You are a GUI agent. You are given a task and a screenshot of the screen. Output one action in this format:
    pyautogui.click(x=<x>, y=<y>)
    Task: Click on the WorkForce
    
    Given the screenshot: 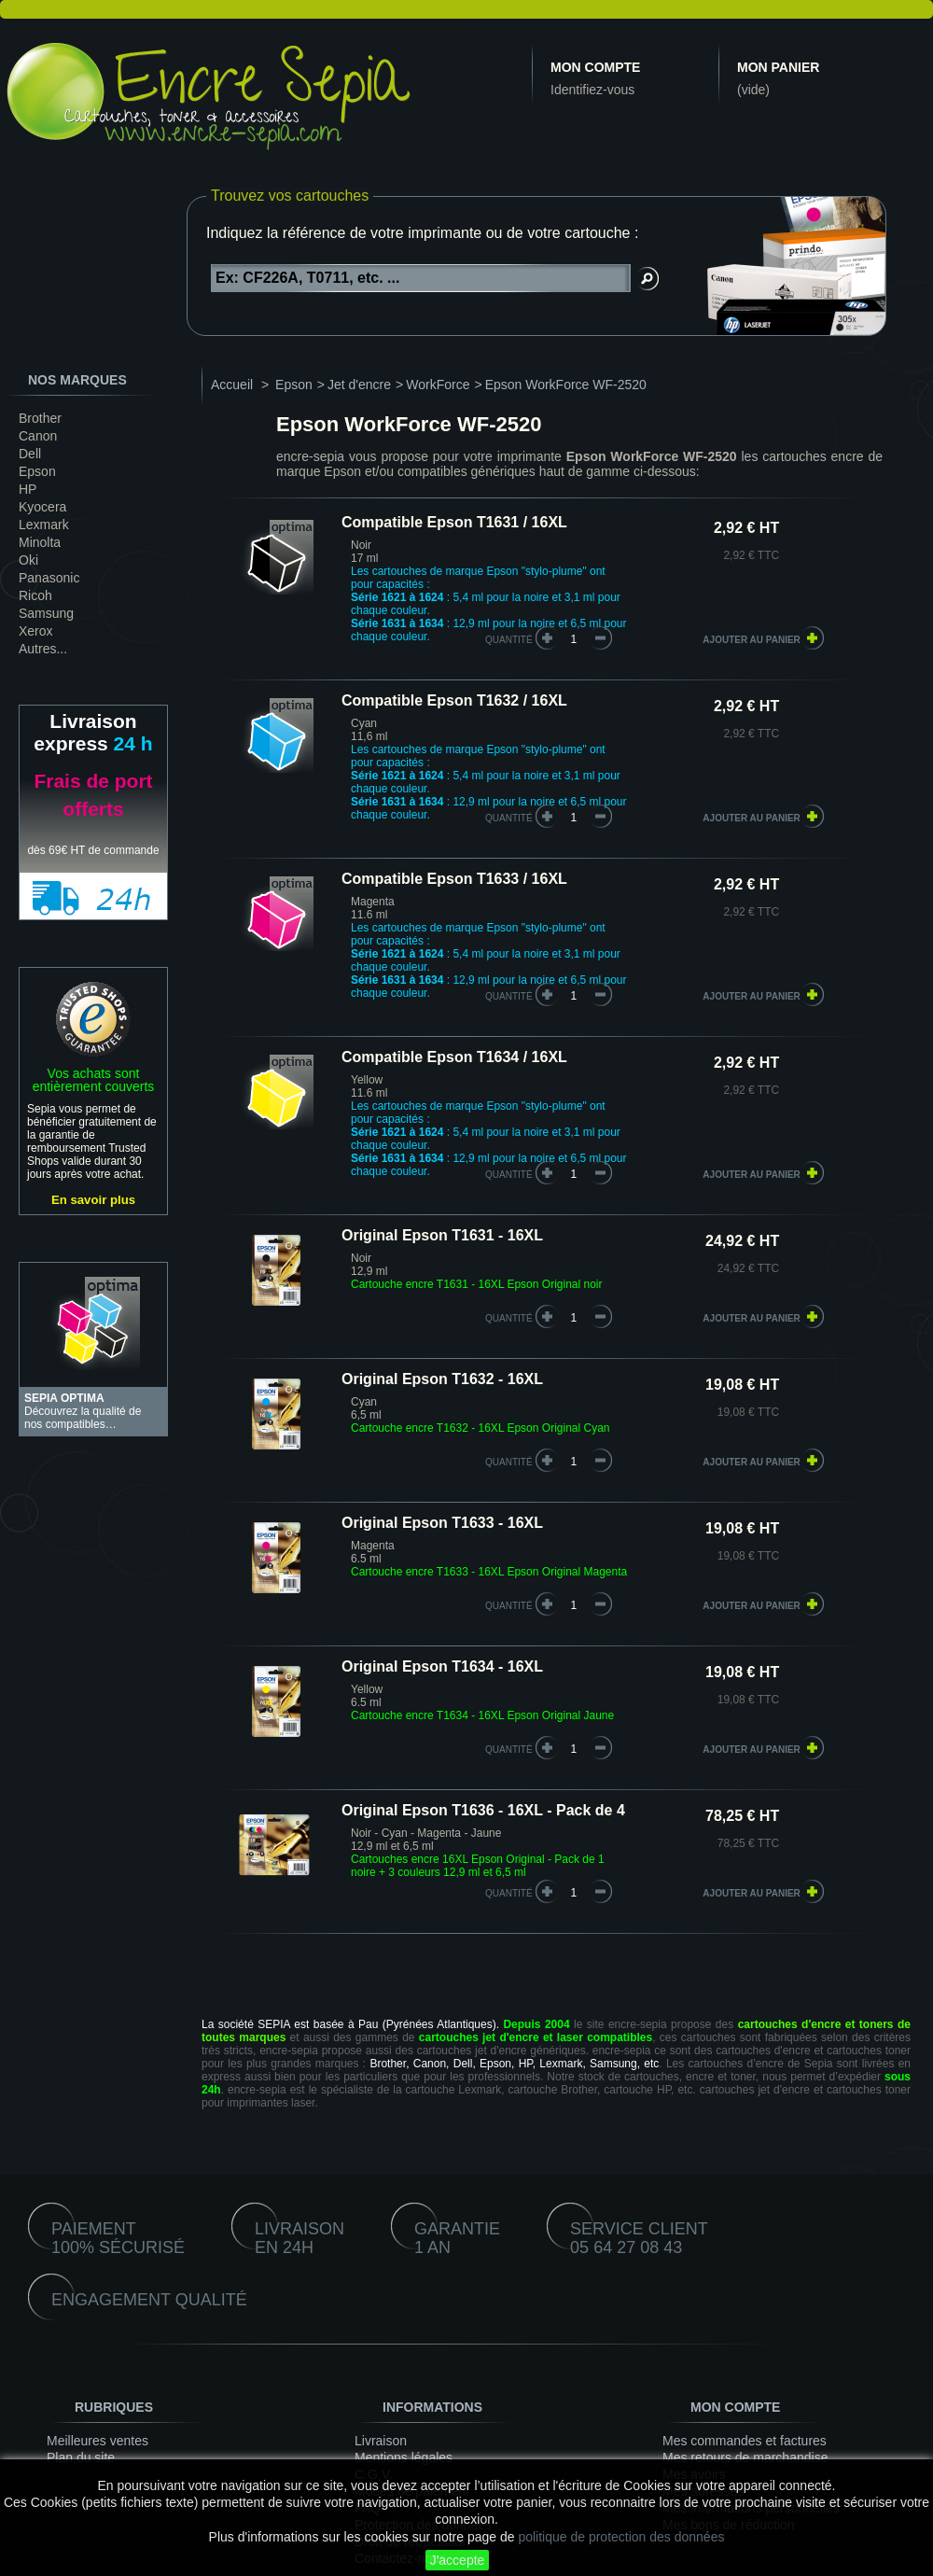 What is the action you would take?
    pyautogui.click(x=437, y=384)
    